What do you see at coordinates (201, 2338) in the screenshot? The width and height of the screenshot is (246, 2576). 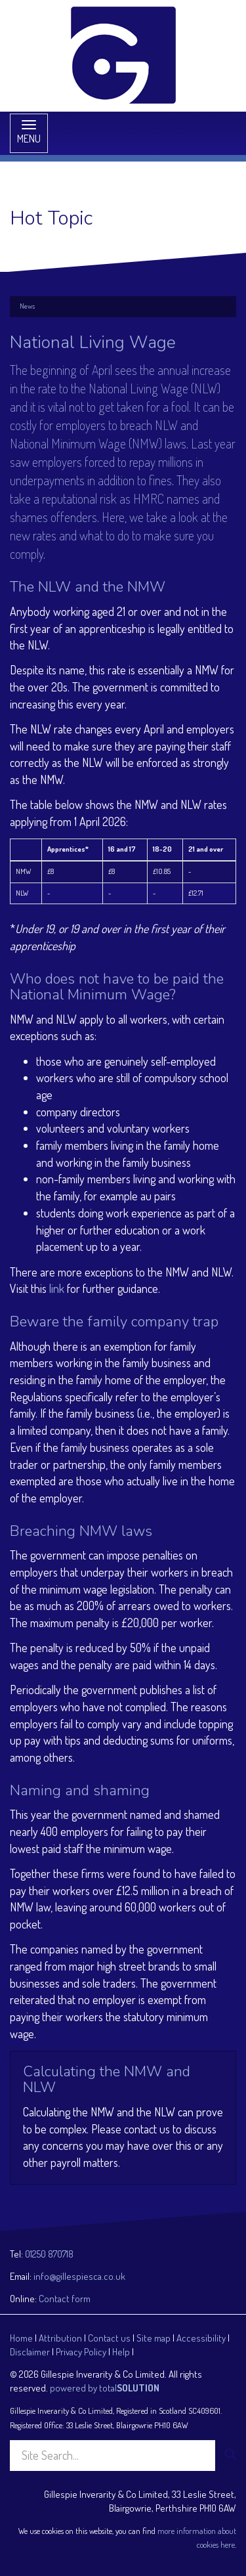 I see `Accessibility` at bounding box center [201, 2338].